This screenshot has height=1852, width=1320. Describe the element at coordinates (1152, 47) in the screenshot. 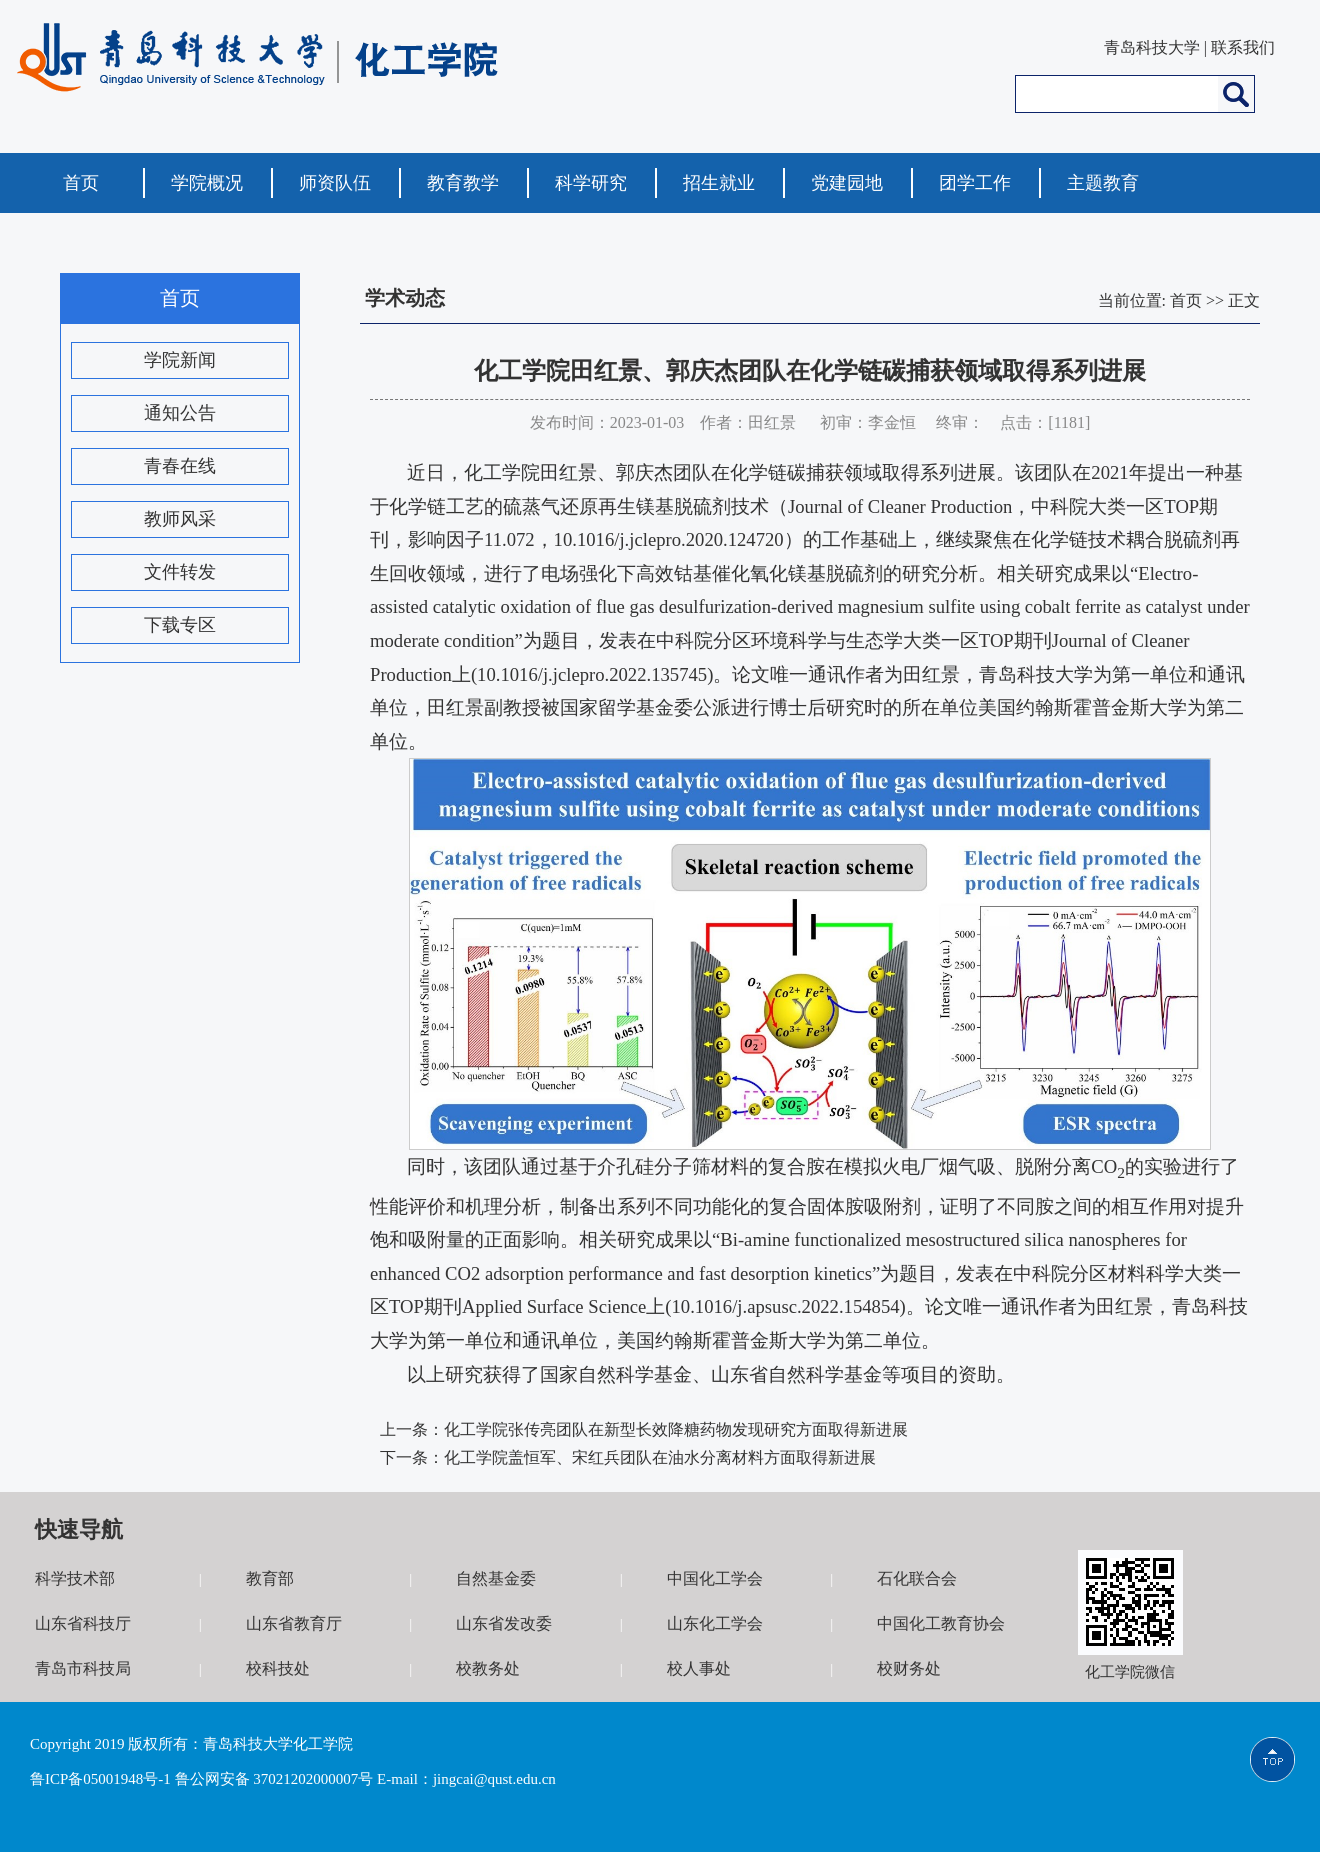

I see `青岛科技大学` at that location.